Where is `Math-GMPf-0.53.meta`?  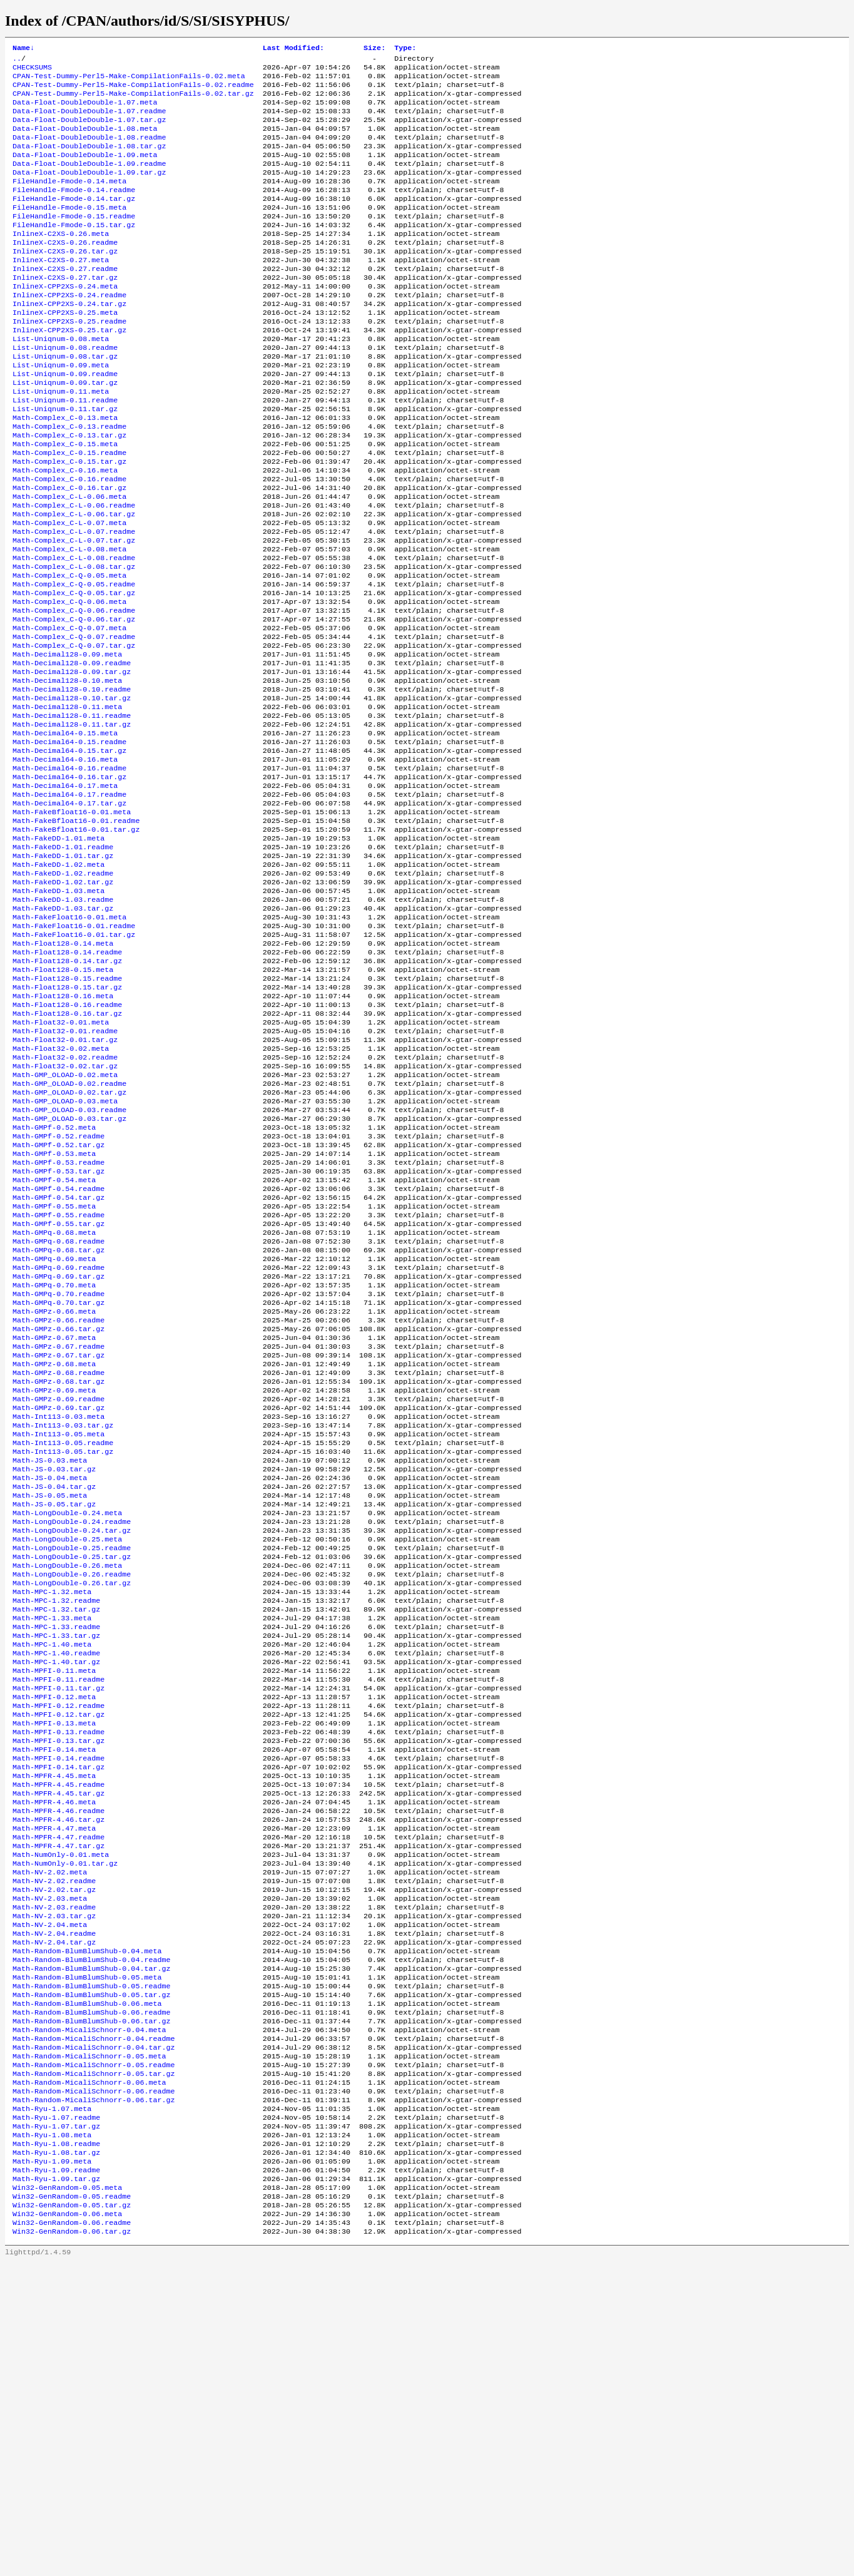 Math-GMPf-0.53.meta is located at coordinates (54, 1312).